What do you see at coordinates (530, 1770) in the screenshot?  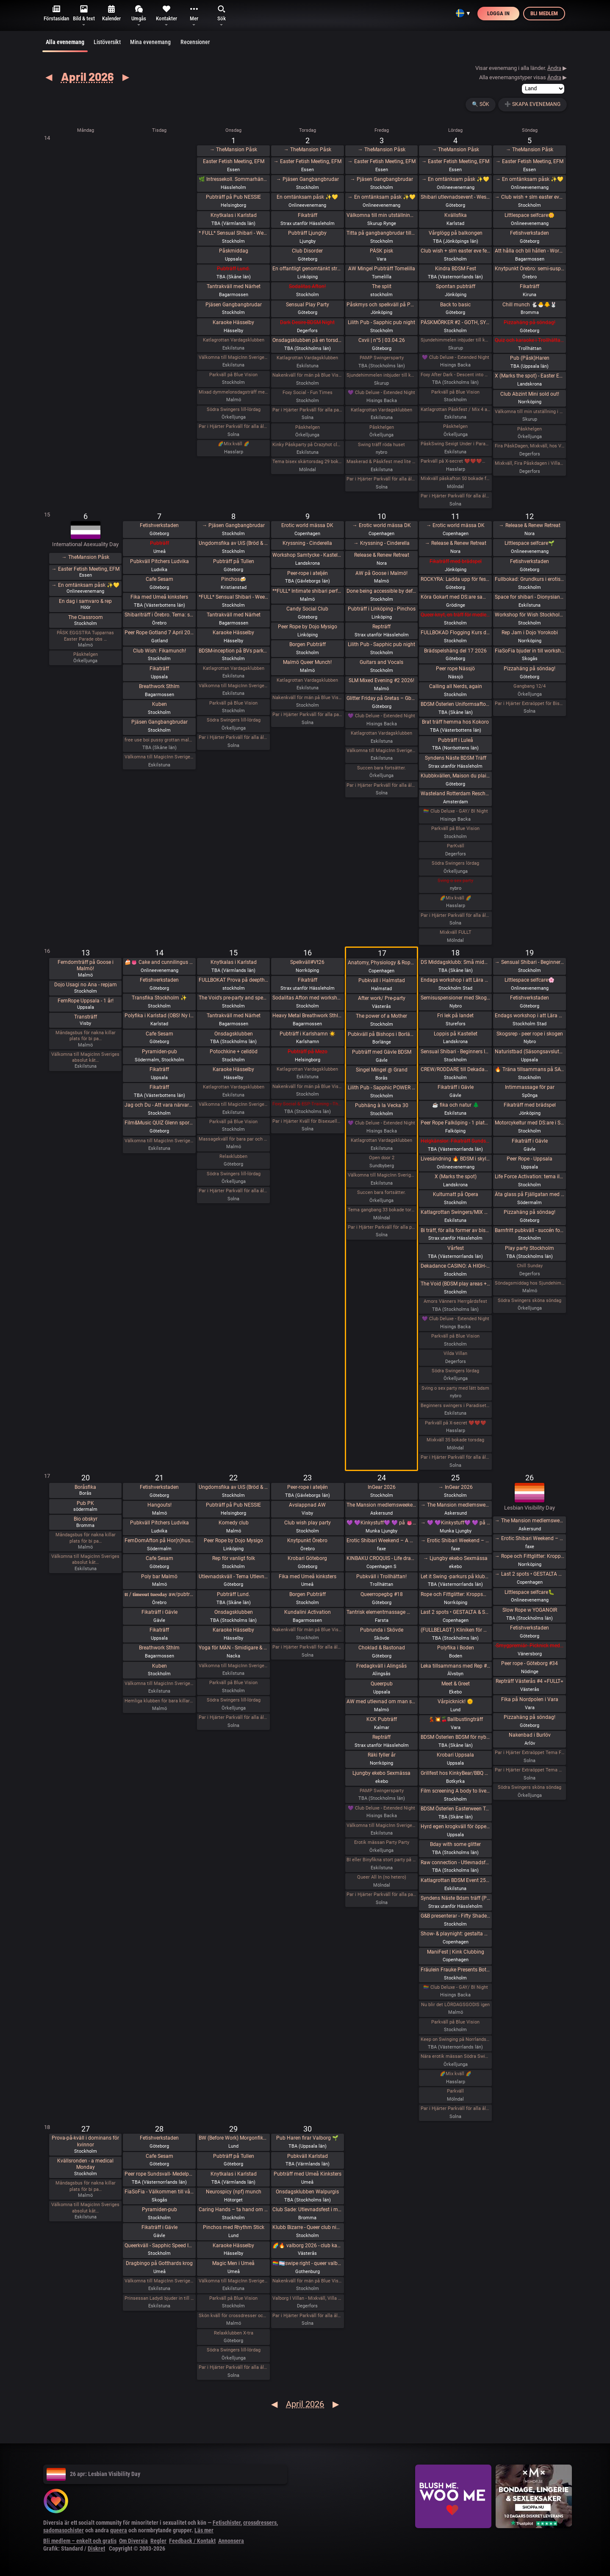 I see `Par i Hjärter Extraöppet Tema Naket för alla åldrar` at bounding box center [530, 1770].